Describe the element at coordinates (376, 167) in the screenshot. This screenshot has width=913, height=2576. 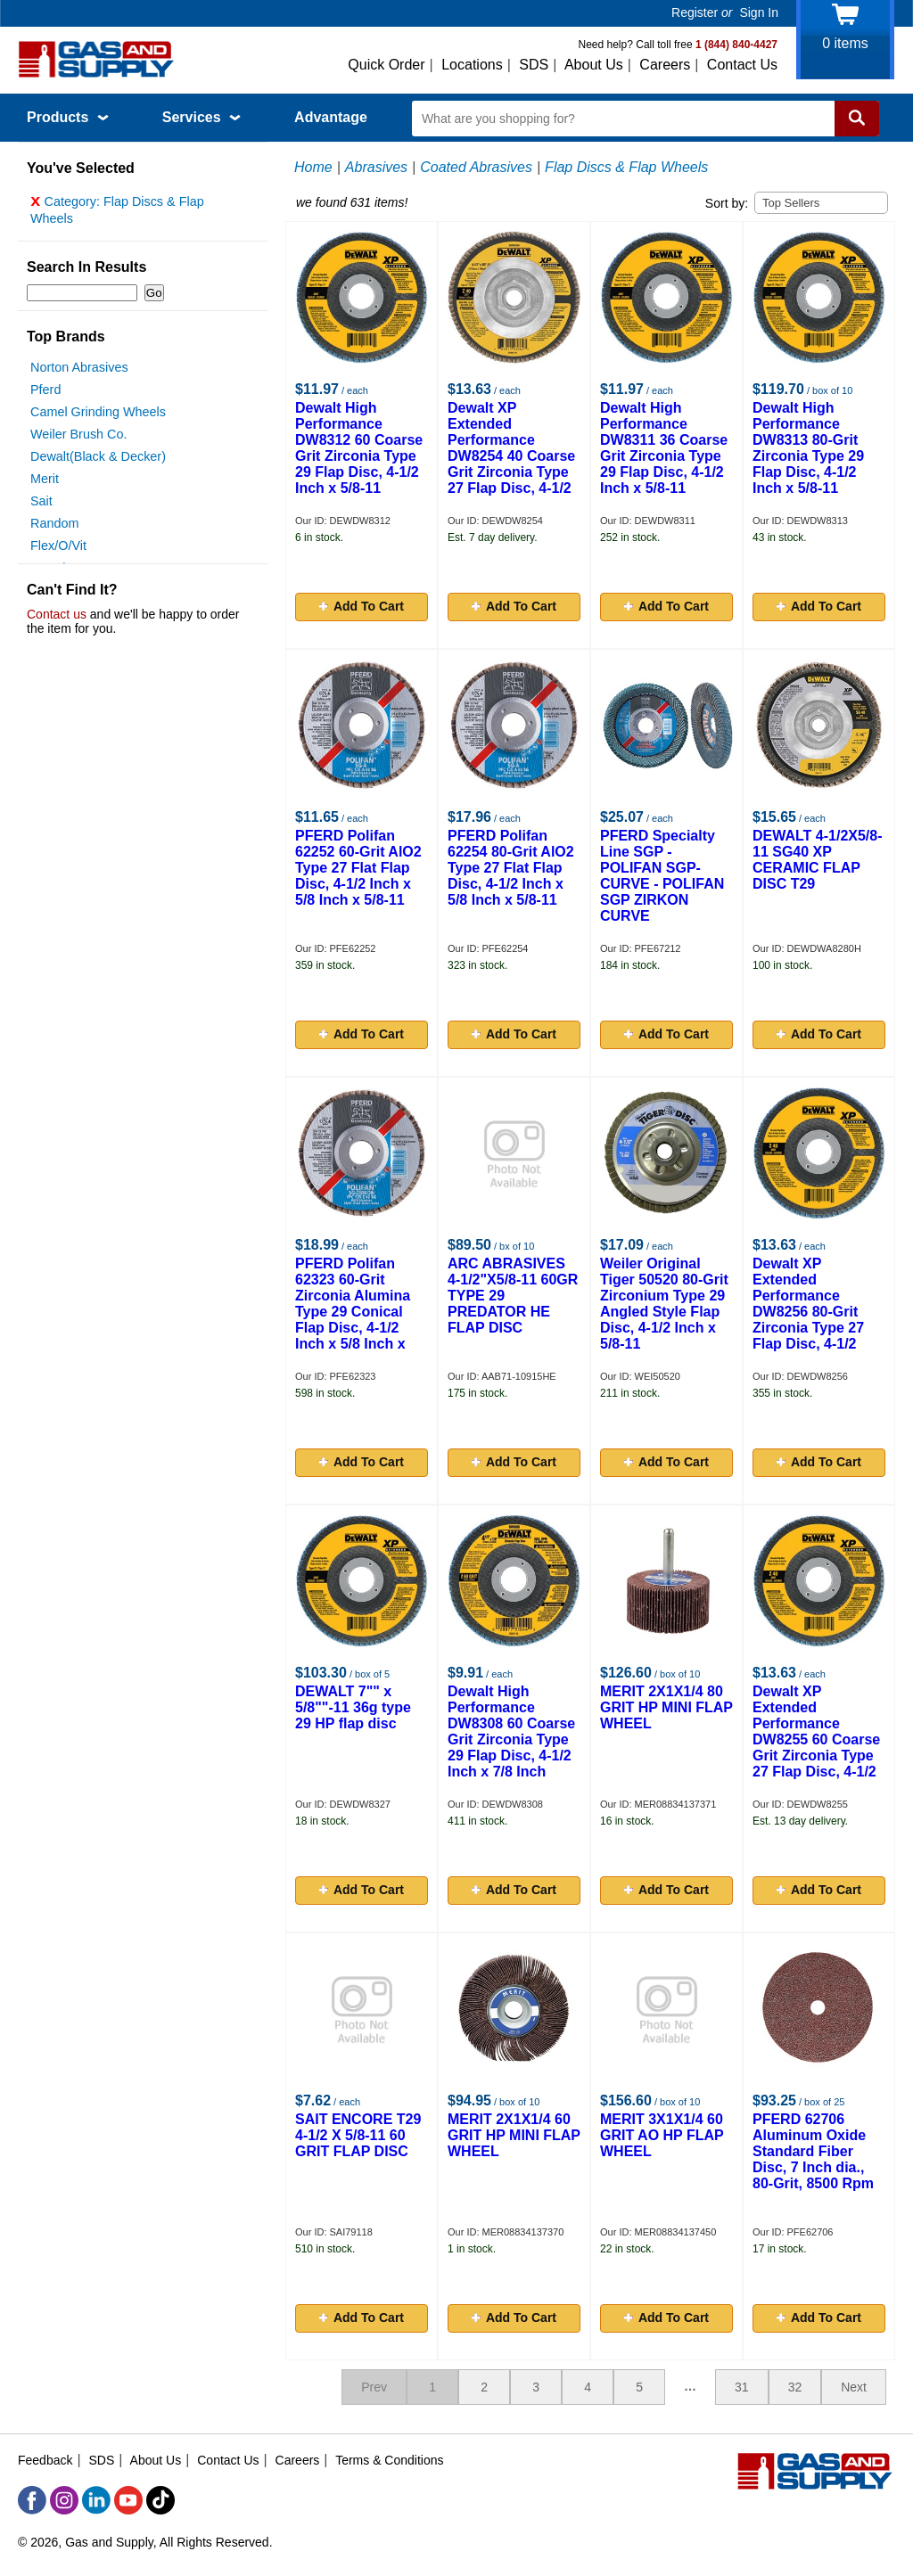
I see `Abrasives` at that location.